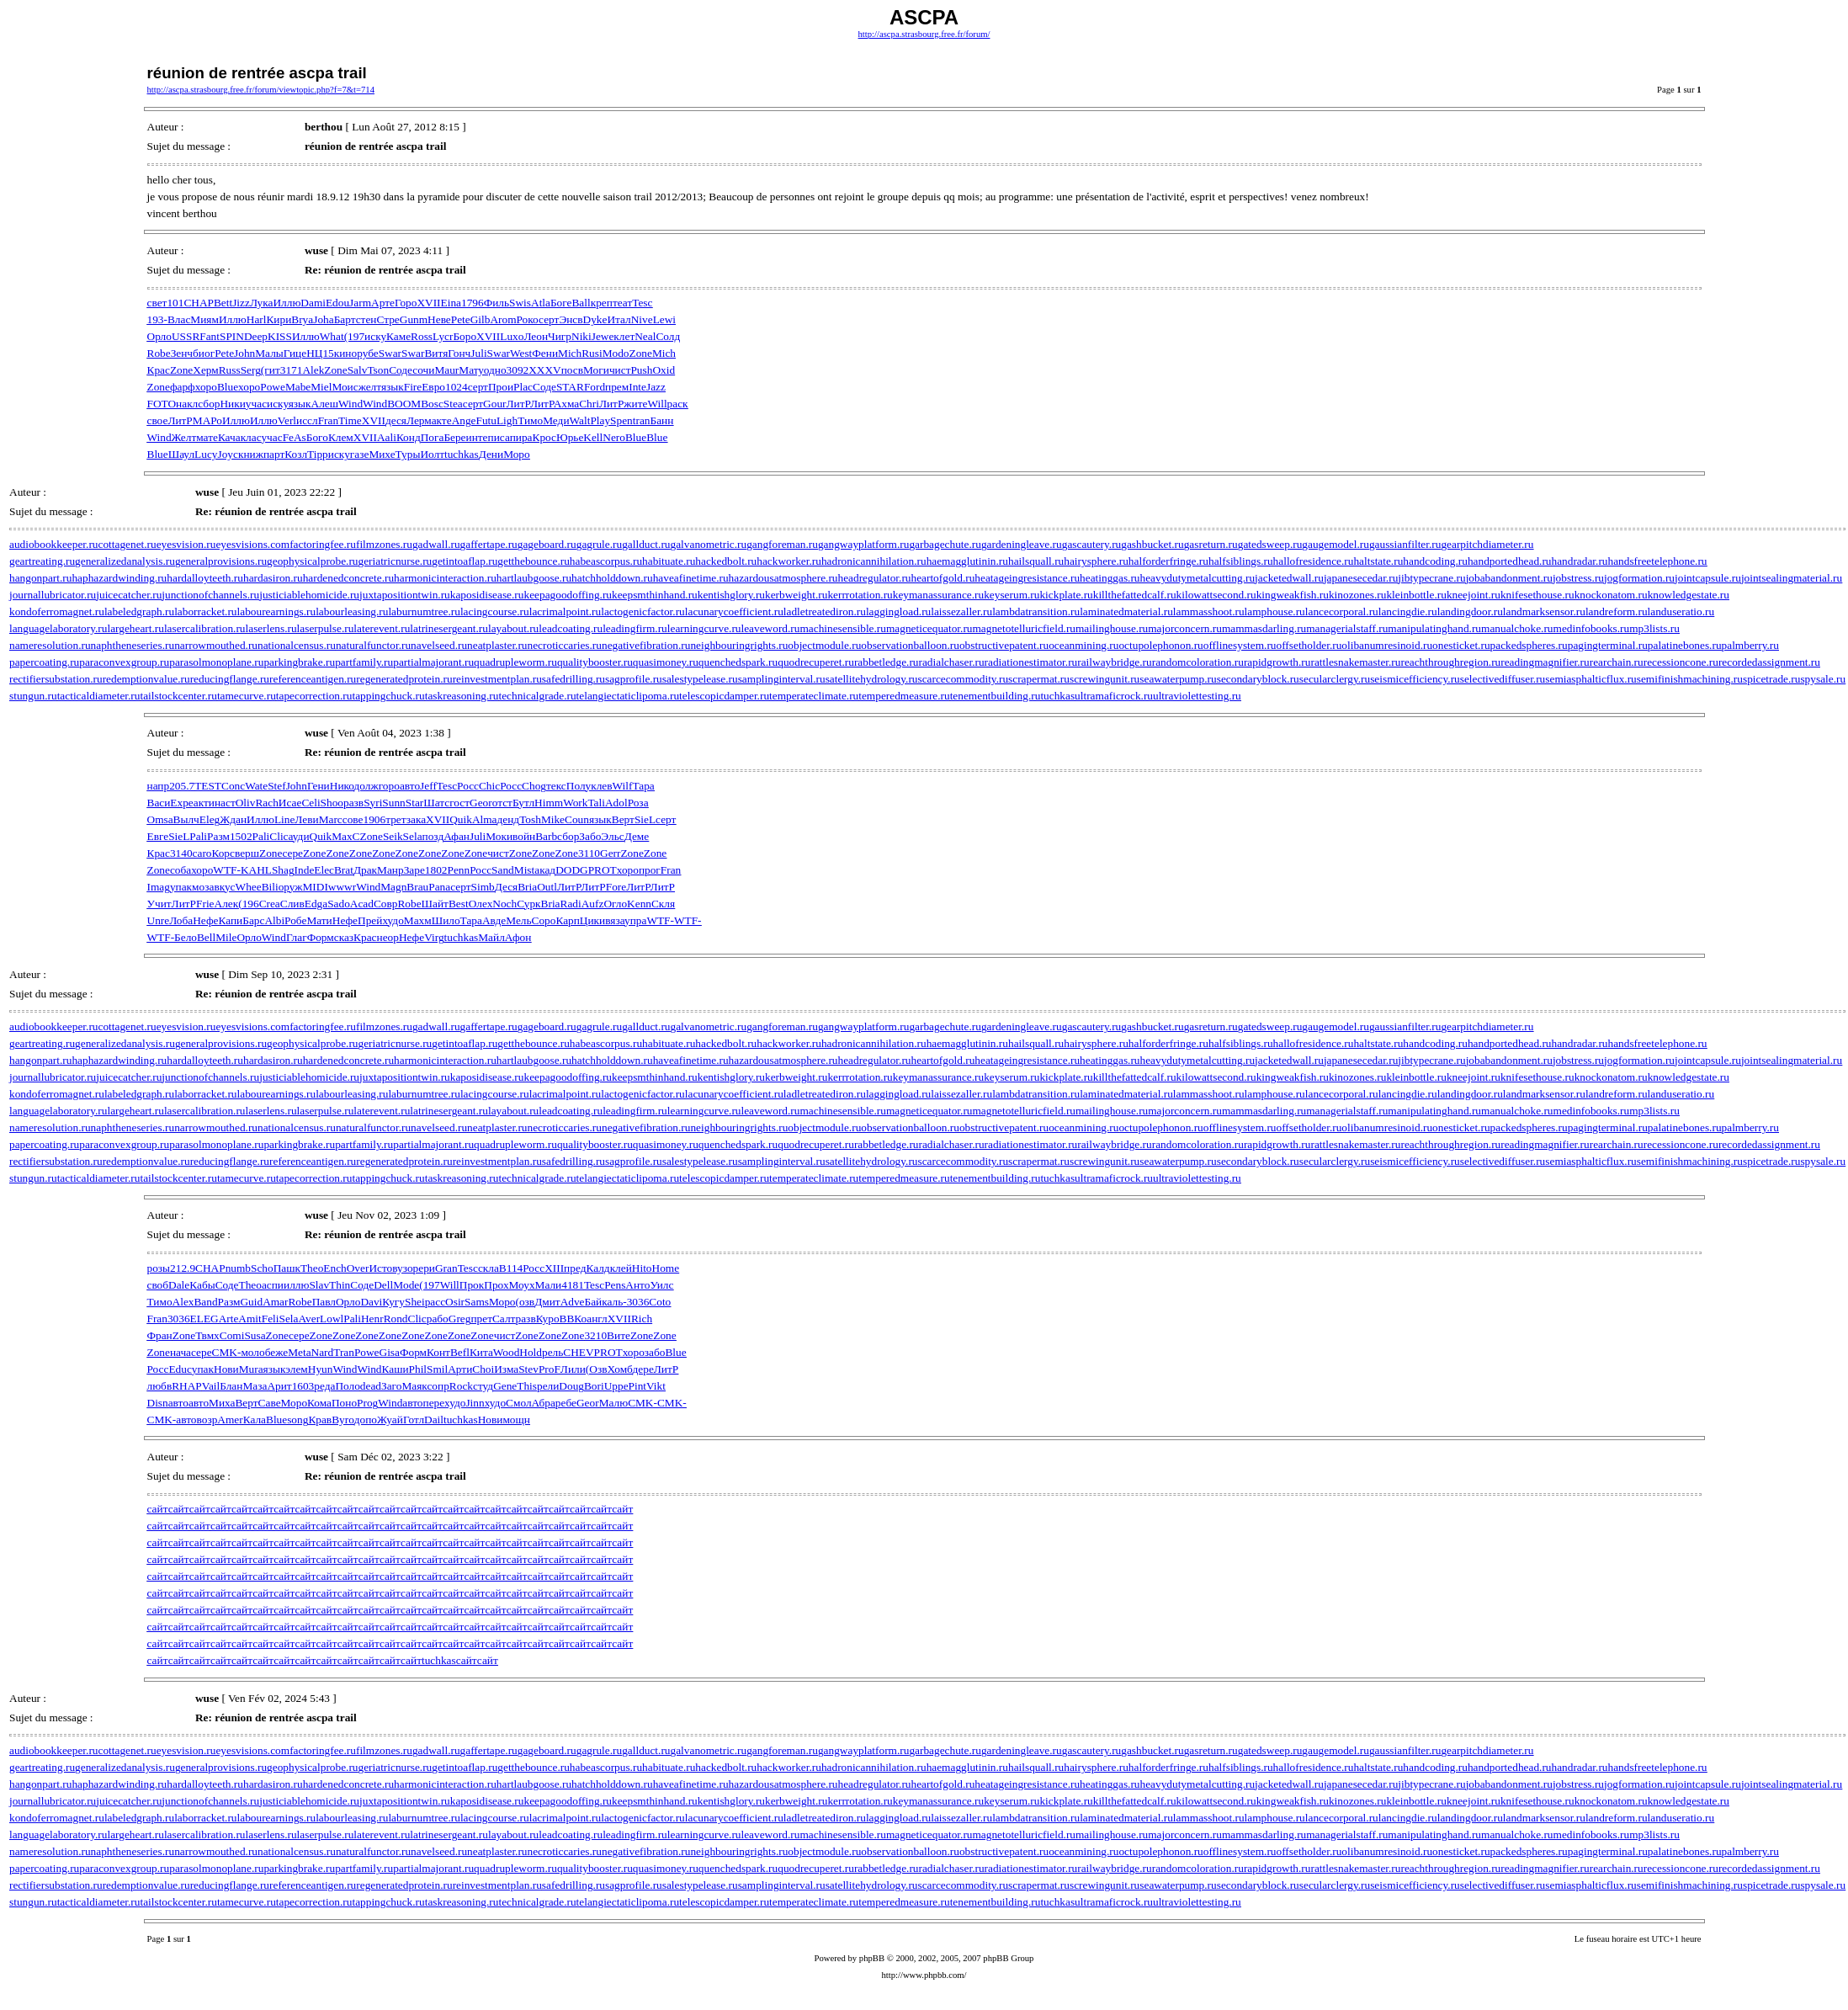 Image resolution: width=1848 pixels, height=2010 pixels. I want to click on забо, so click(655, 1352).